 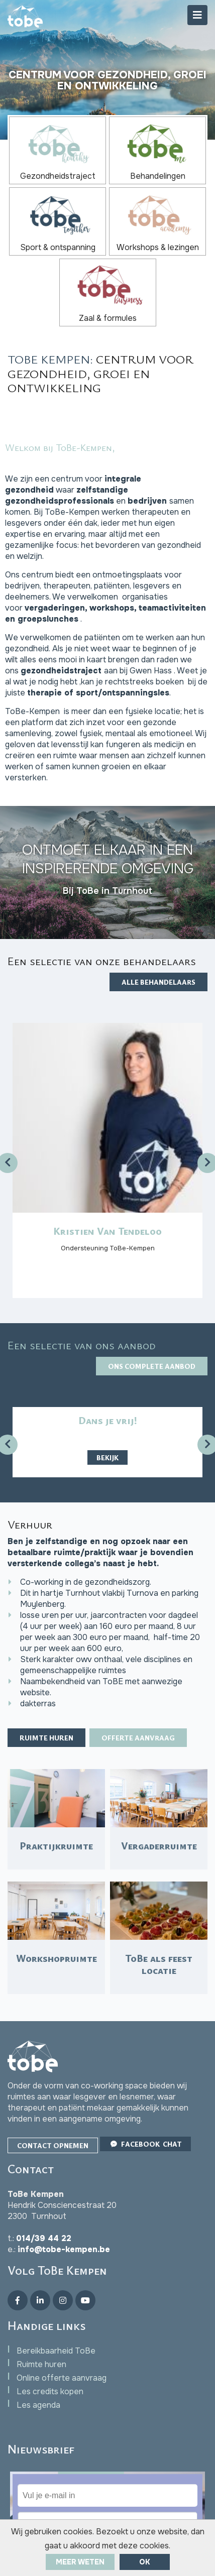 What do you see at coordinates (80, 2561) in the screenshot?
I see `Meer weten` at bounding box center [80, 2561].